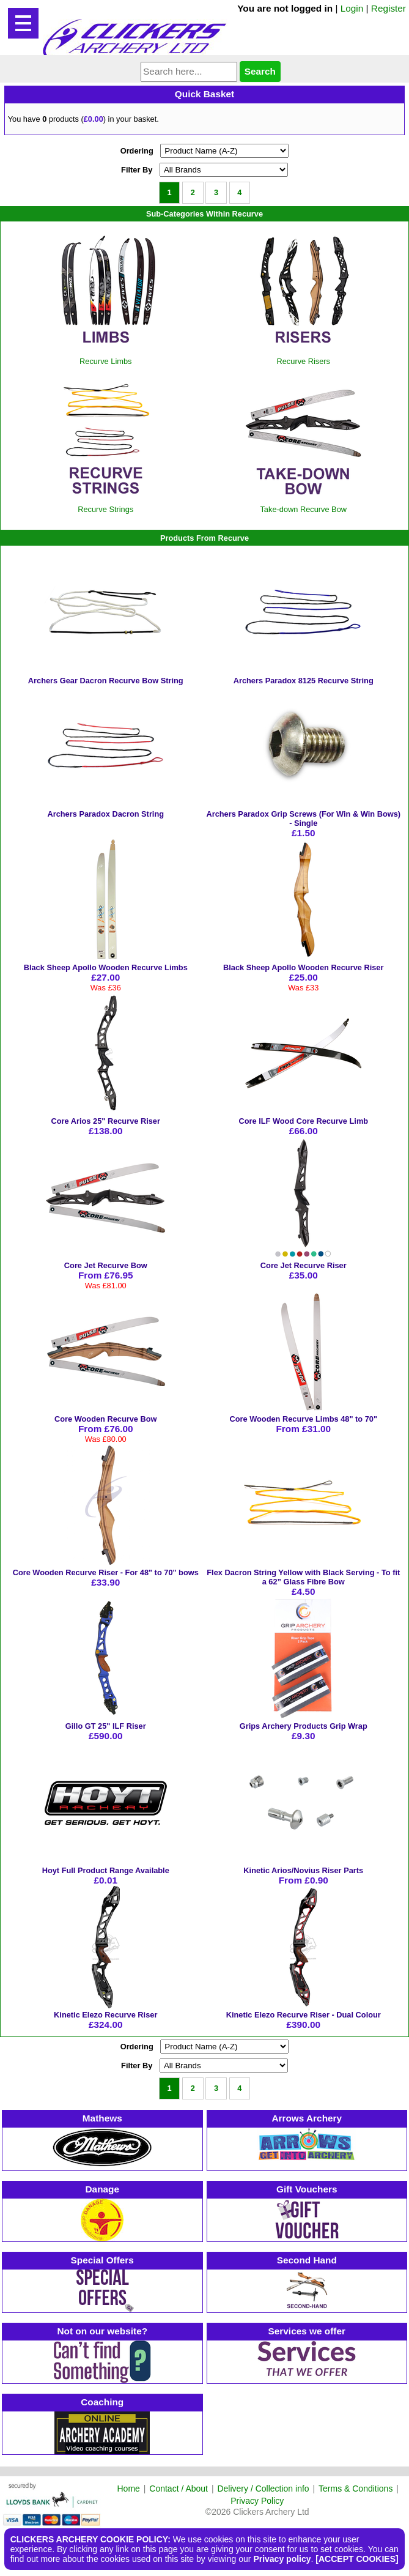 The width and height of the screenshot is (409, 2576). I want to click on Core Wooden Recurve Riser - For 48" to 70" bows, so click(106, 1572).